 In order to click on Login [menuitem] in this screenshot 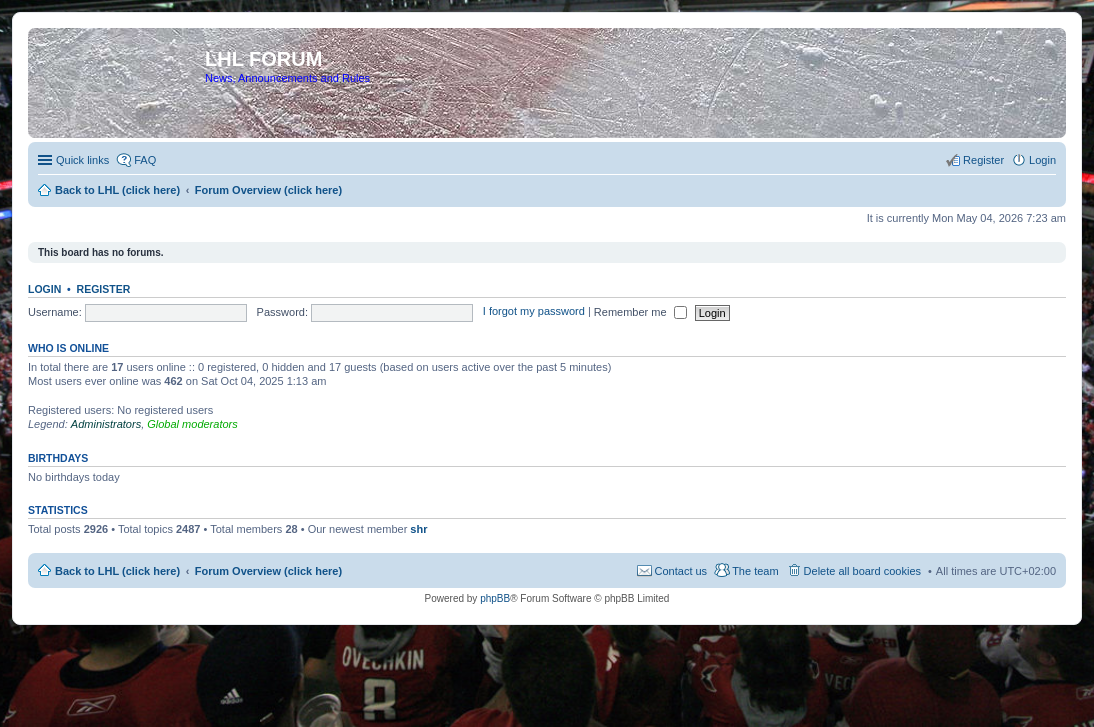, I will do `click(1042, 160)`.